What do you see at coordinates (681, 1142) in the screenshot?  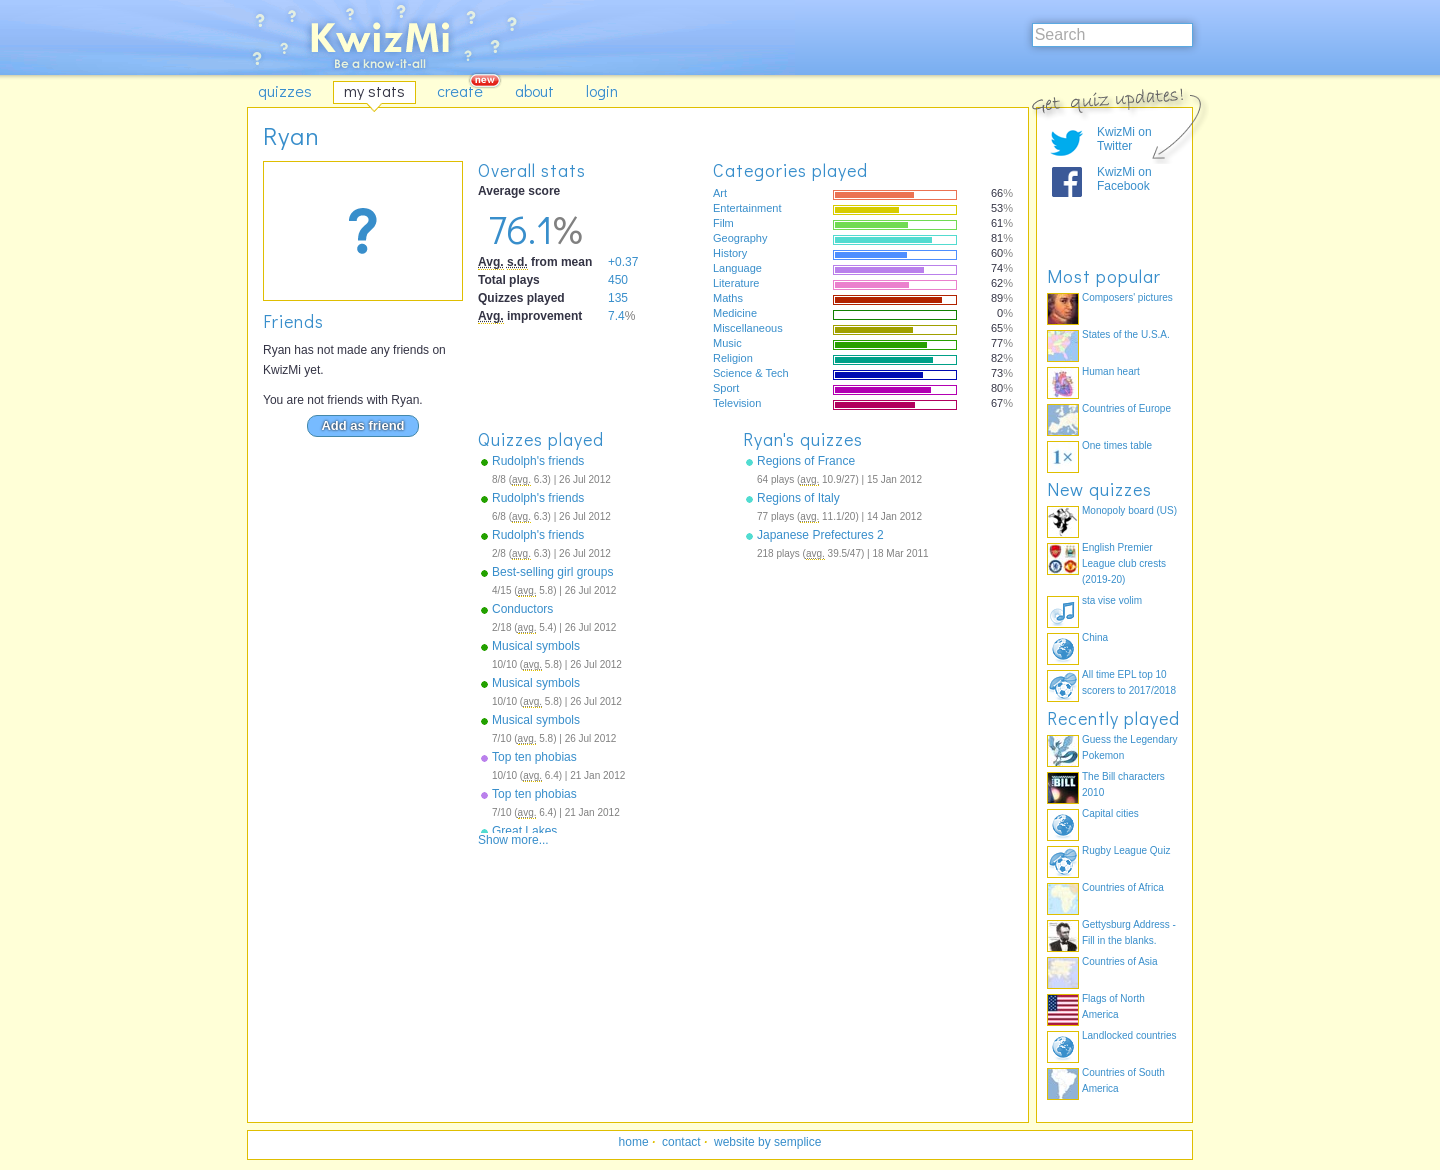 I see `contact` at bounding box center [681, 1142].